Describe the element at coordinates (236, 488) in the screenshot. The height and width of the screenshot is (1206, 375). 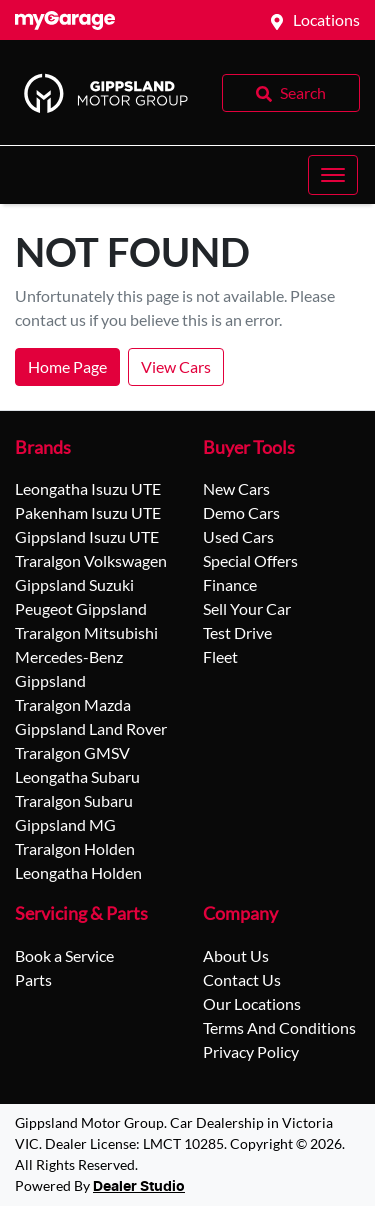
I see `New Cars` at that location.